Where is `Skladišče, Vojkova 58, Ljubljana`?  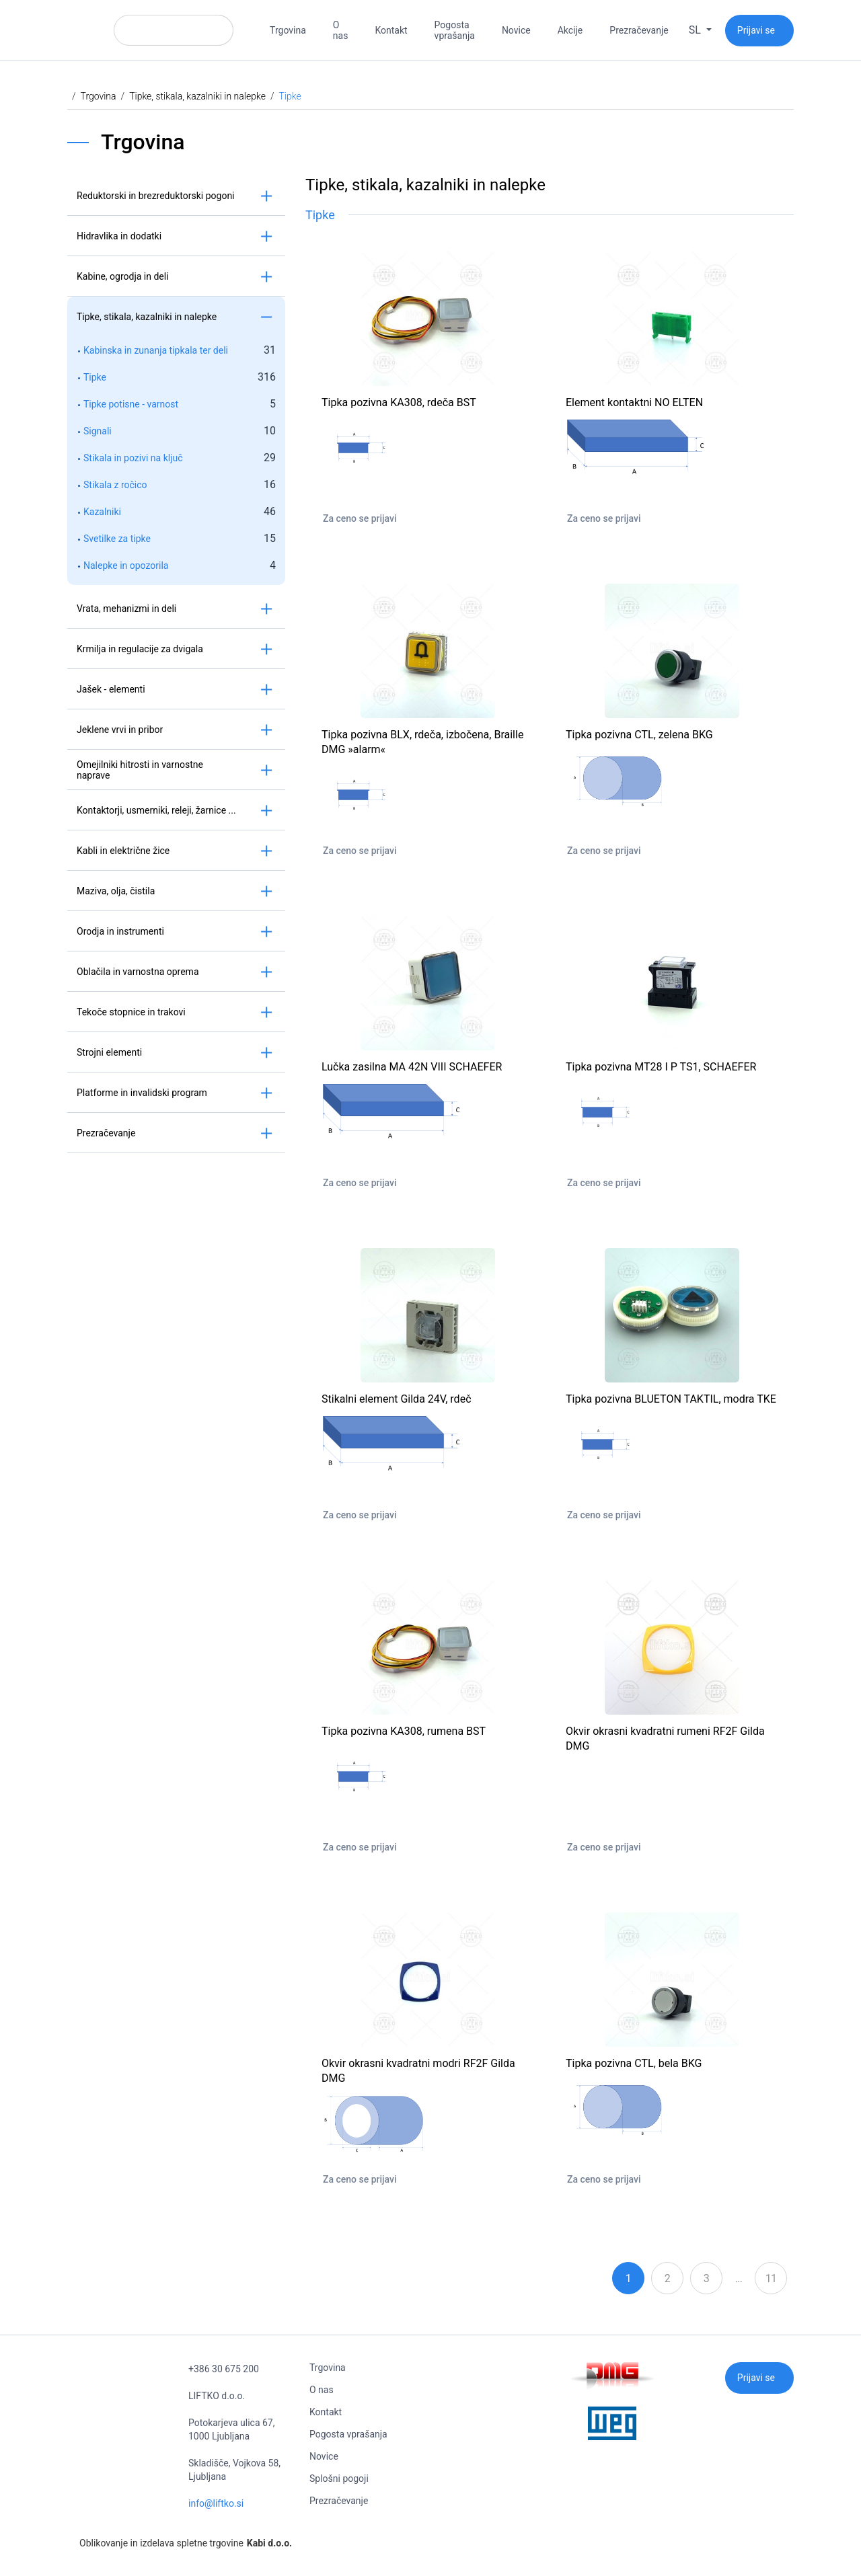
Skladišče, Vojkova 58, Ljubljana is located at coordinates (234, 2470).